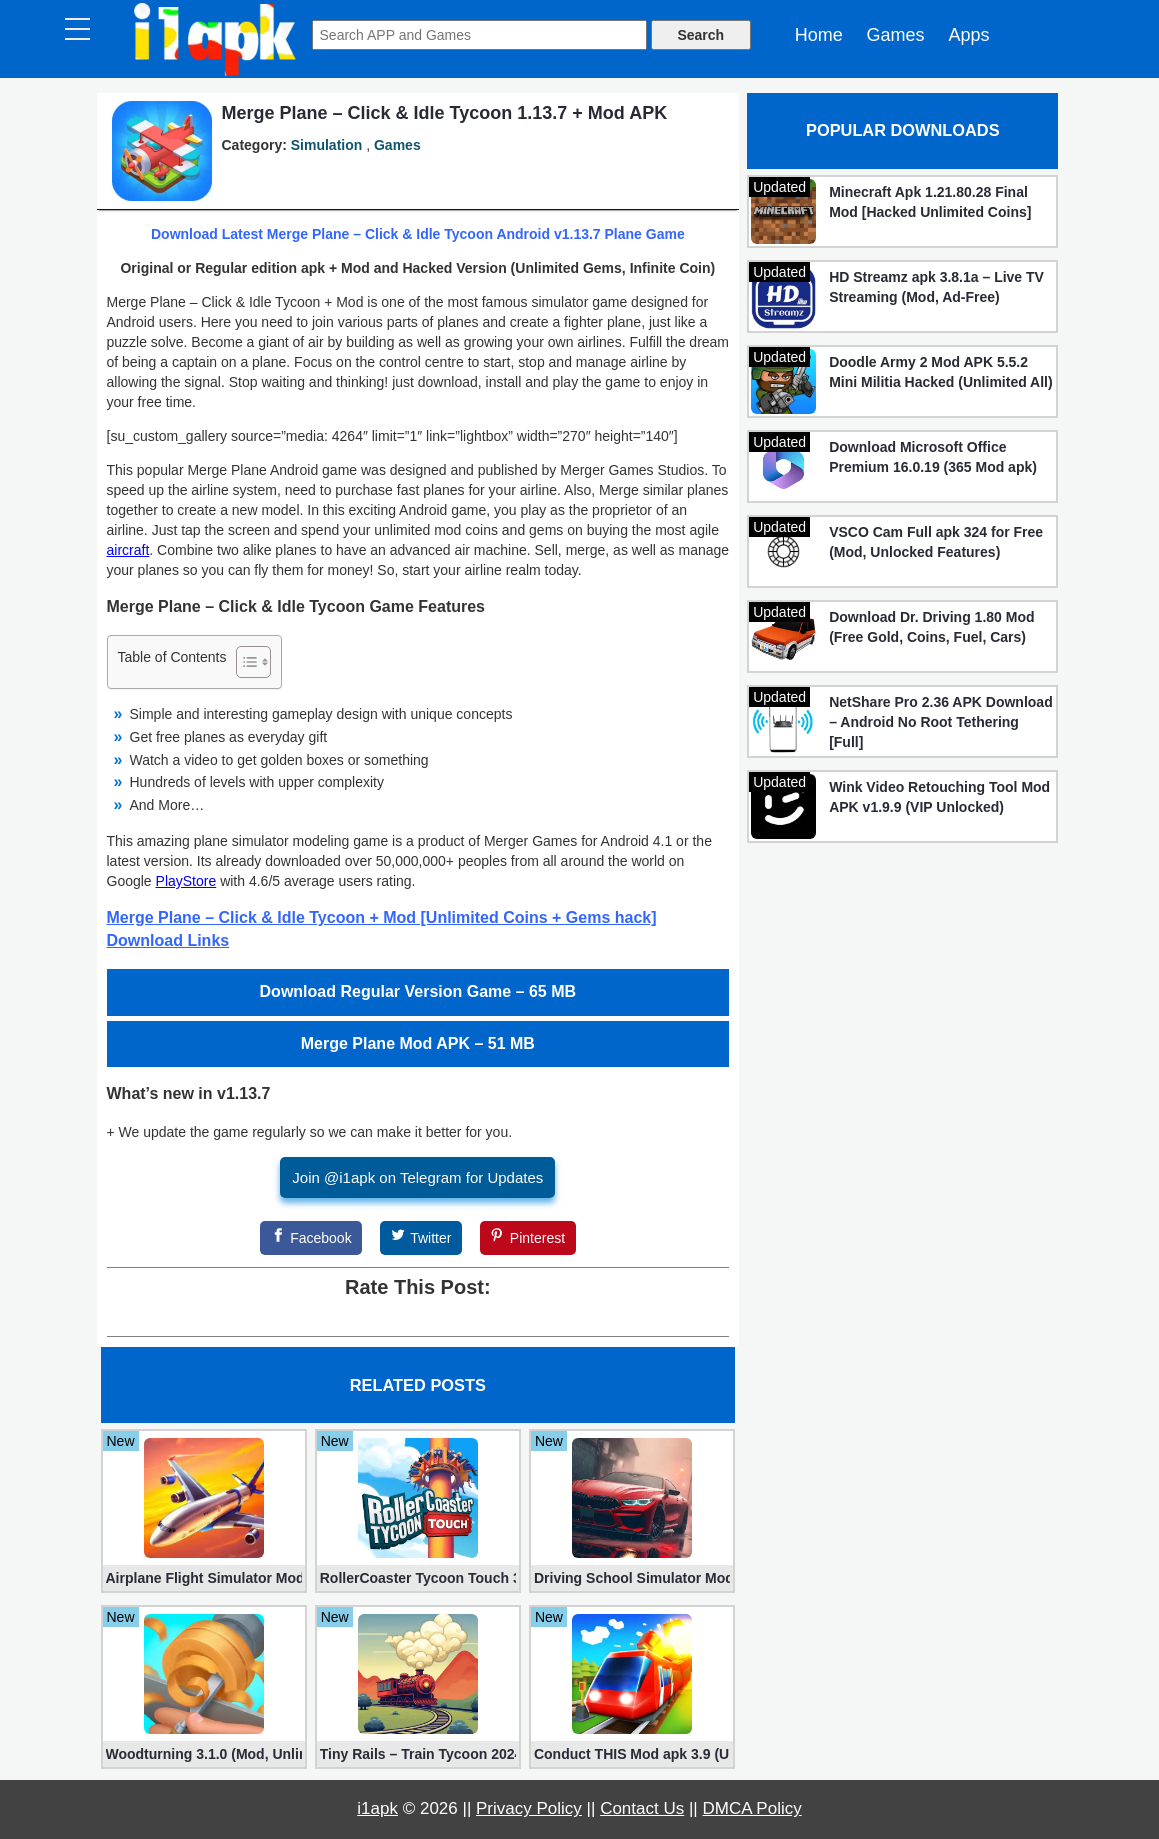 Image resolution: width=1159 pixels, height=1839 pixels. What do you see at coordinates (632, 1754) in the screenshot?
I see `Conduct THIS Mod apk 3.9 (Unlimited Money, Unlocked)` at bounding box center [632, 1754].